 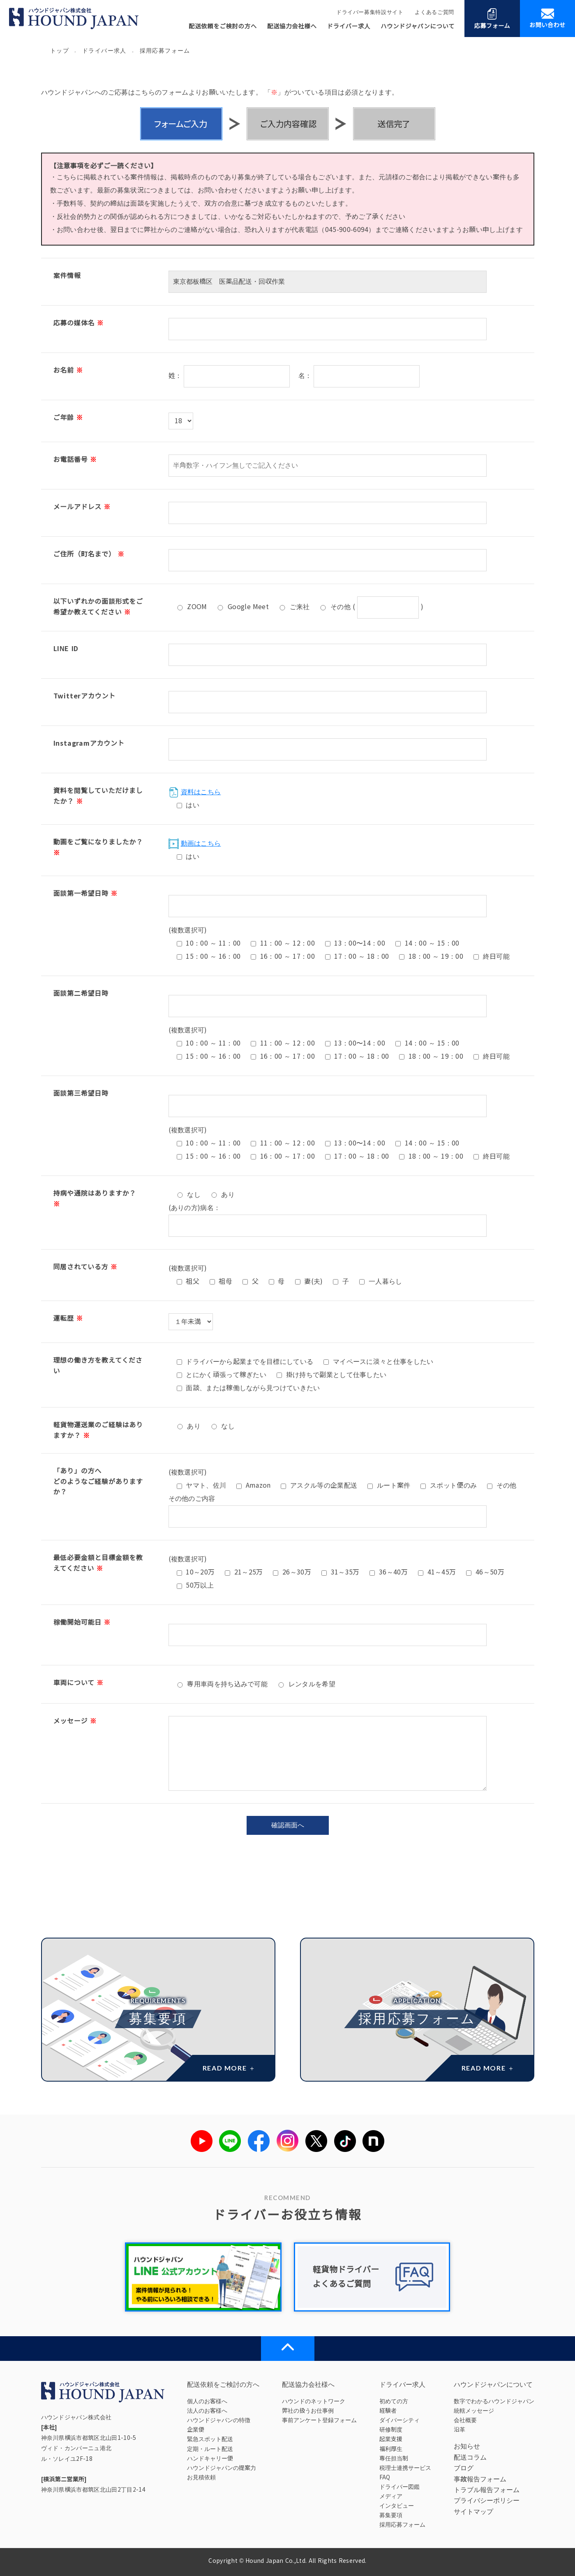 What do you see at coordinates (292, 26) in the screenshot?
I see `配送協力会社様へ` at bounding box center [292, 26].